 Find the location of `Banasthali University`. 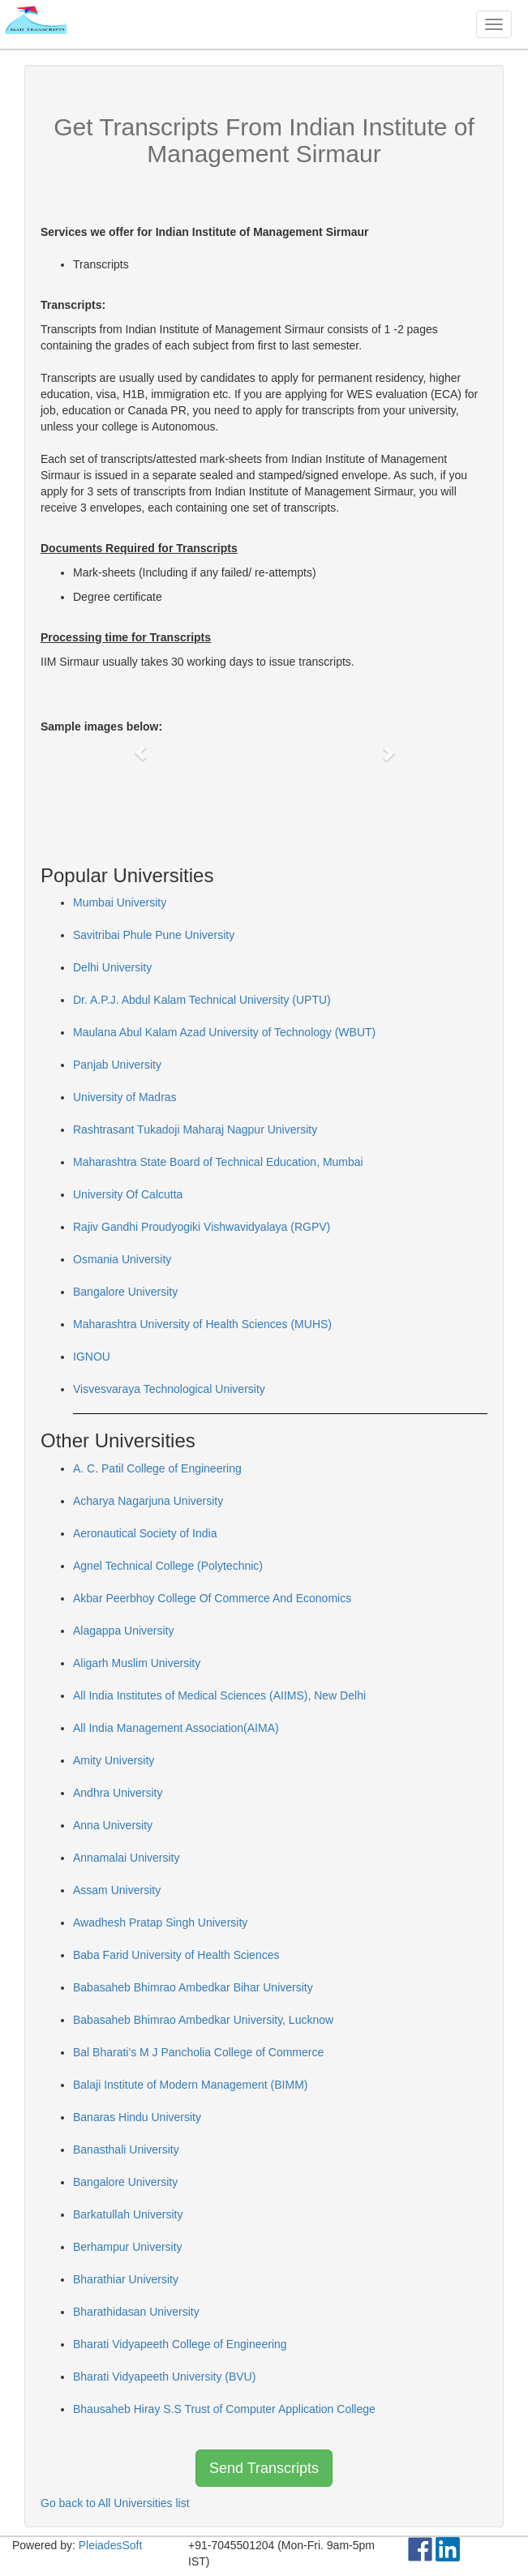

Banasthali University is located at coordinates (126, 2149).